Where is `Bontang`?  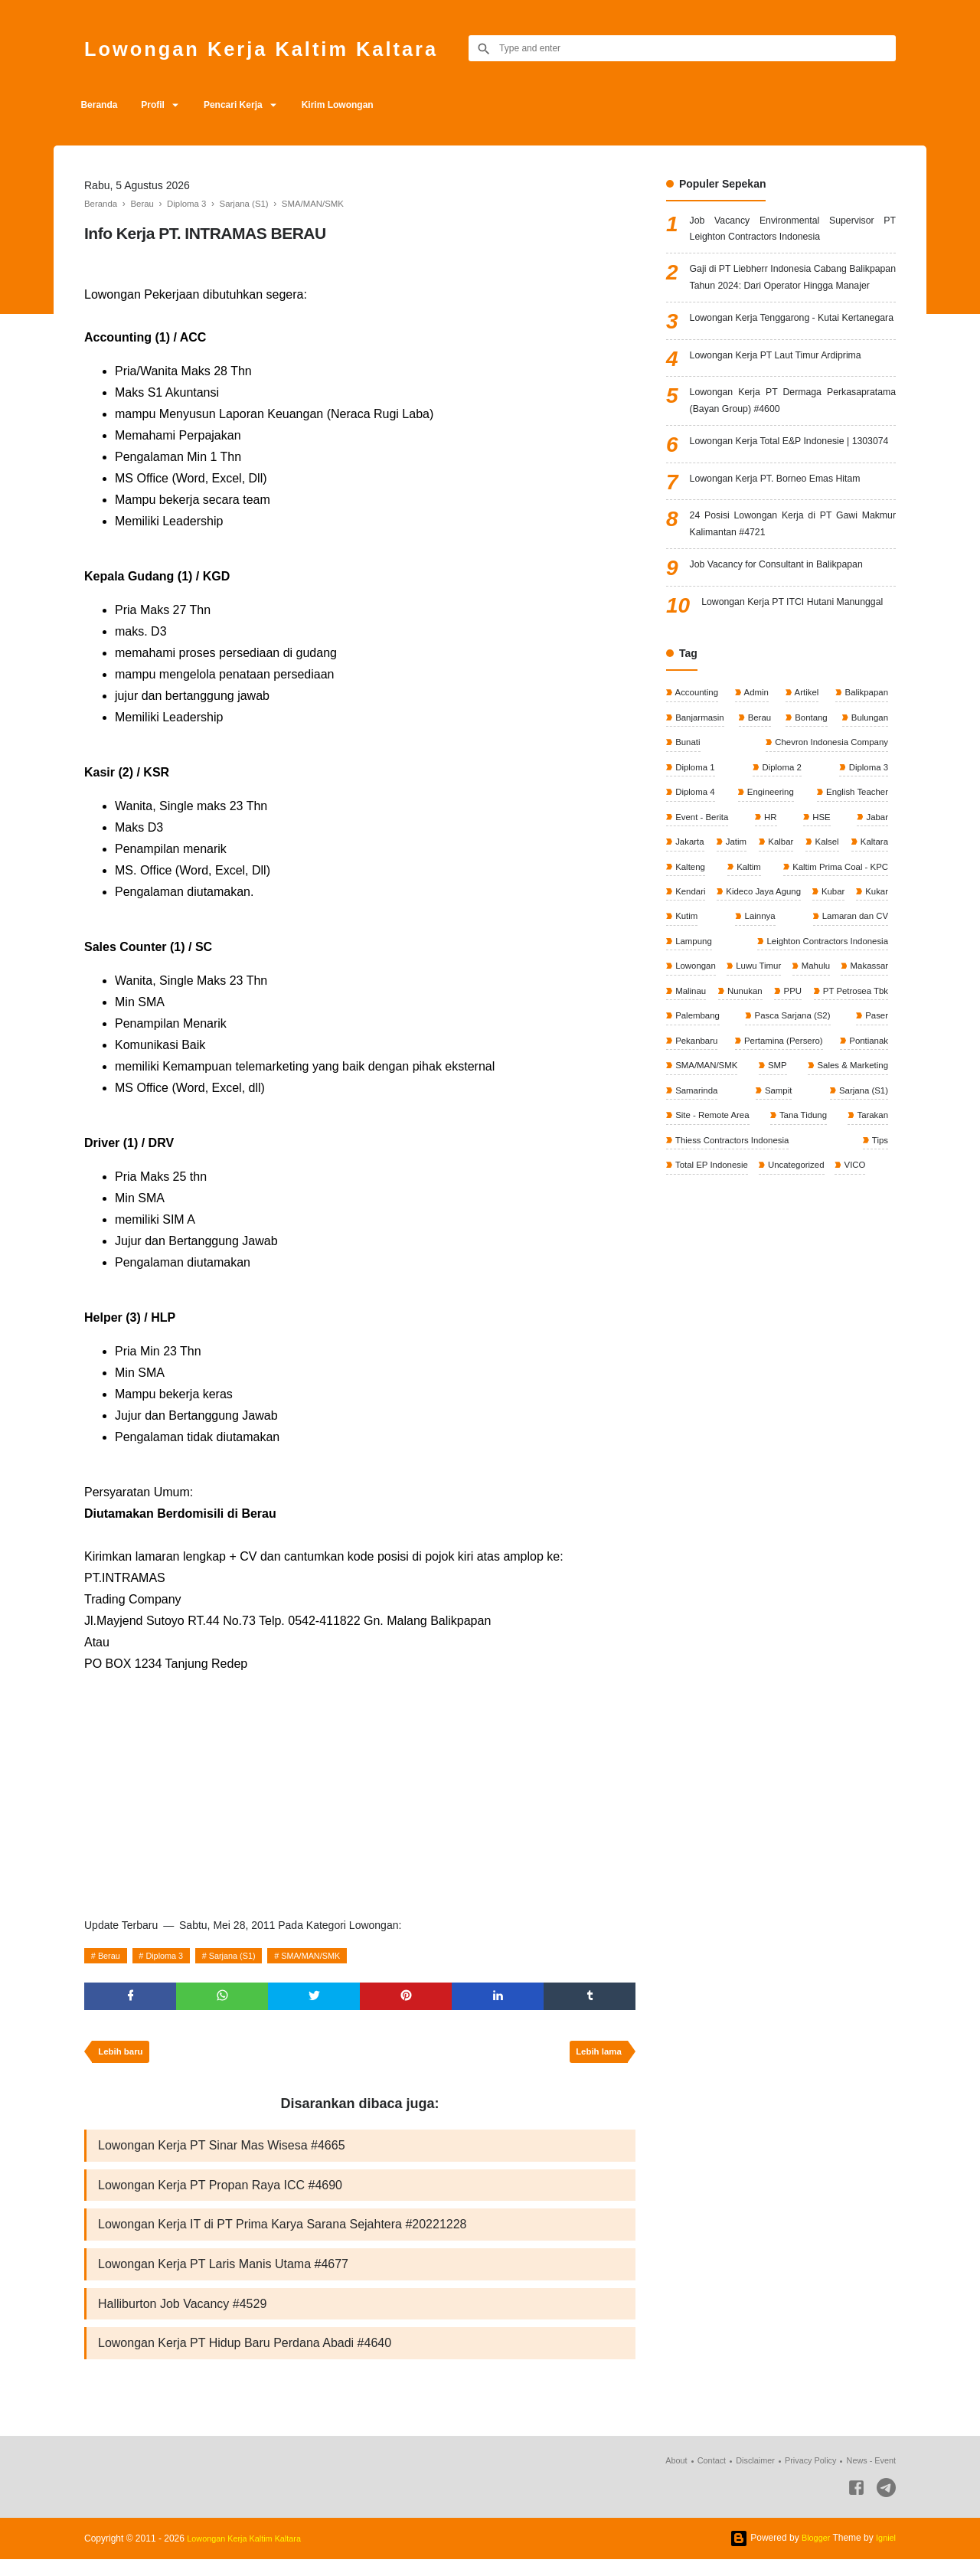
Bontang is located at coordinates (809, 804).